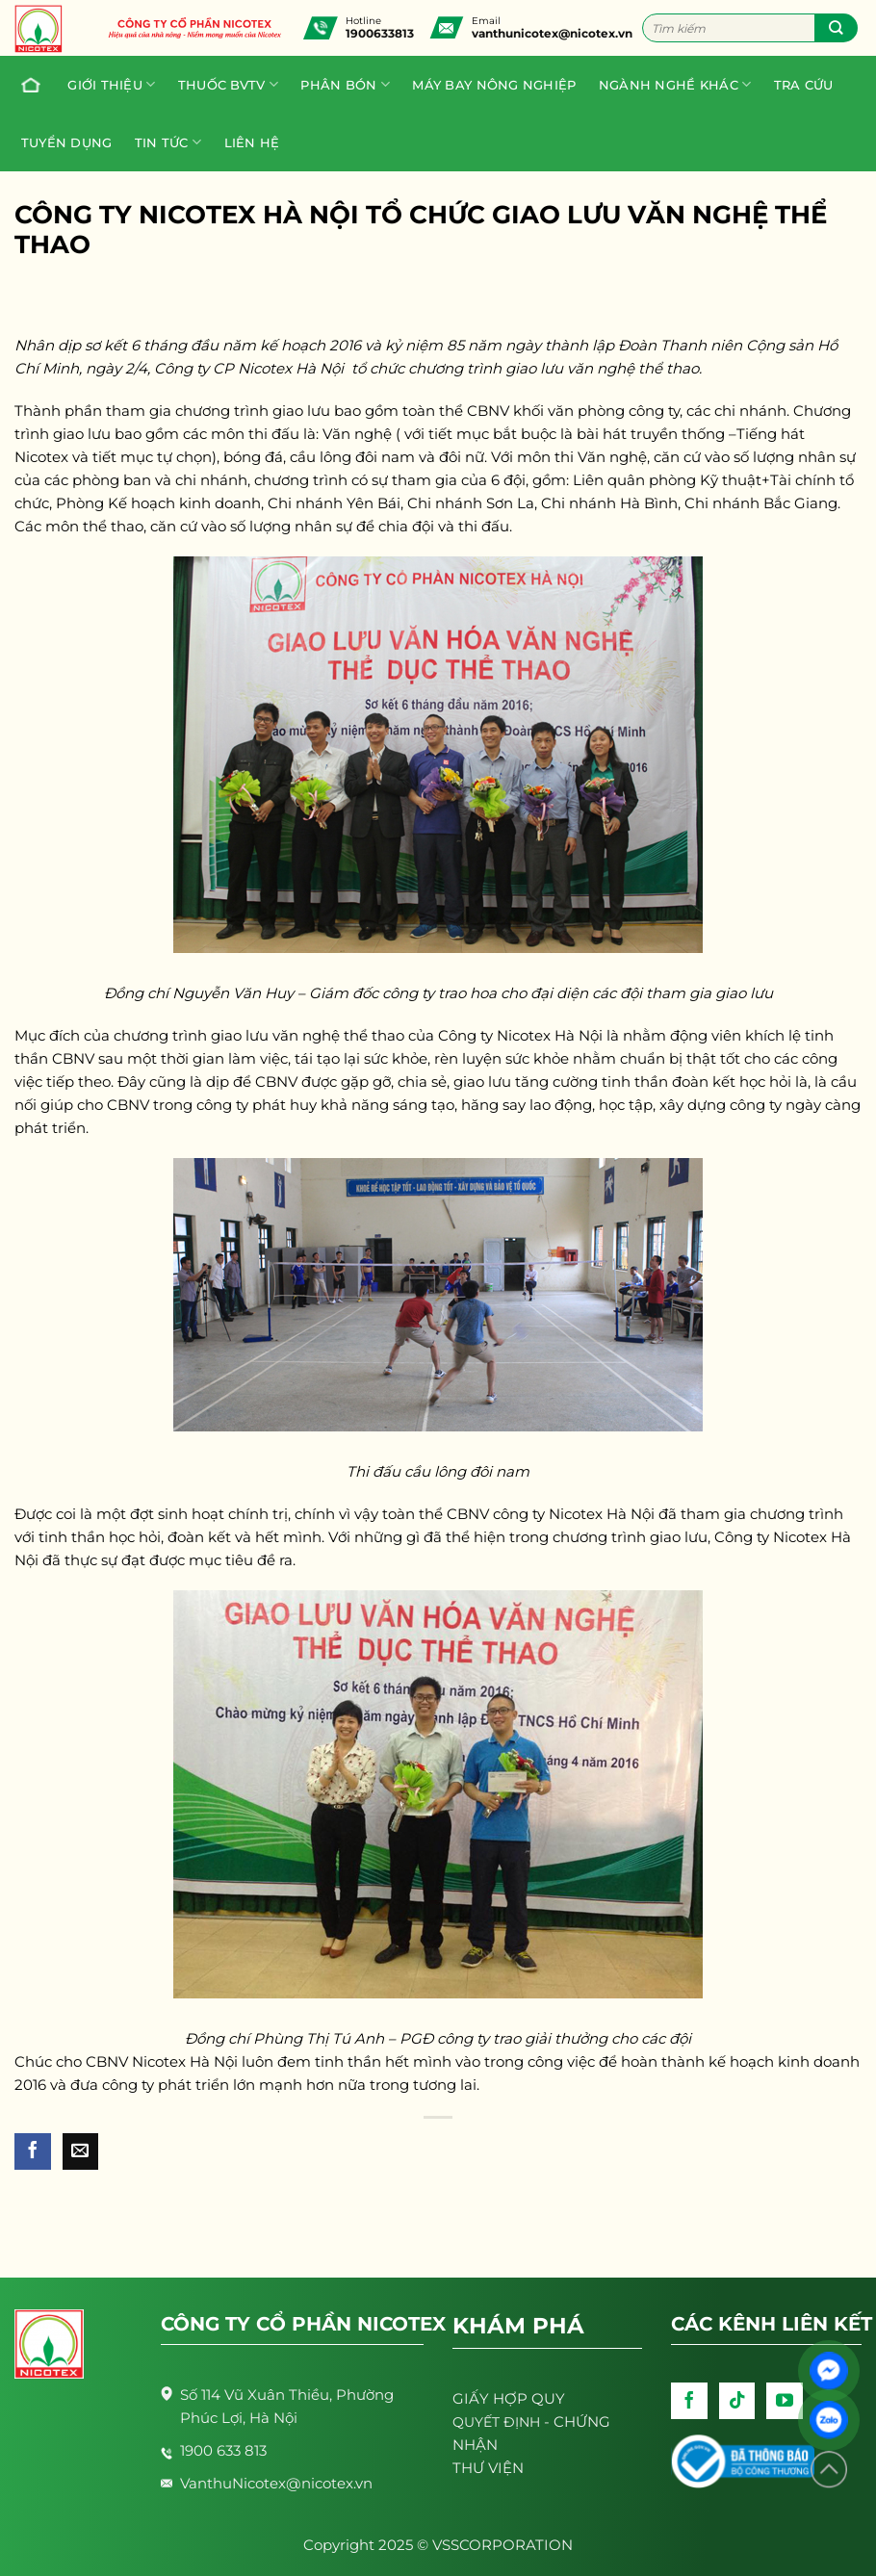 The image size is (876, 2576). I want to click on [Share on Facebook], so click(32, 2151).